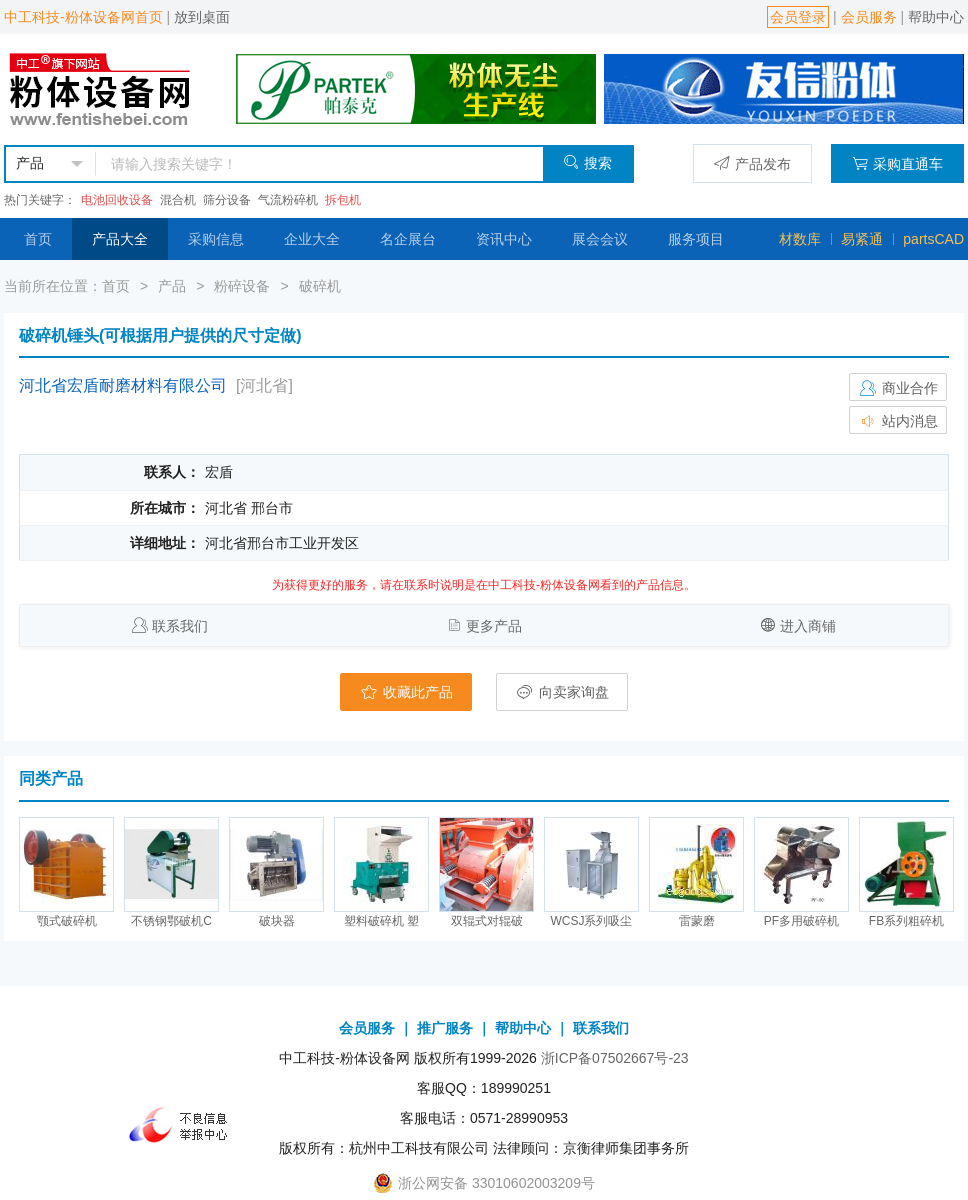 This screenshot has height=1200, width=968. What do you see at coordinates (936, 17) in the screenshot?
I see `帮助中心` at bounding box center [936, 17].